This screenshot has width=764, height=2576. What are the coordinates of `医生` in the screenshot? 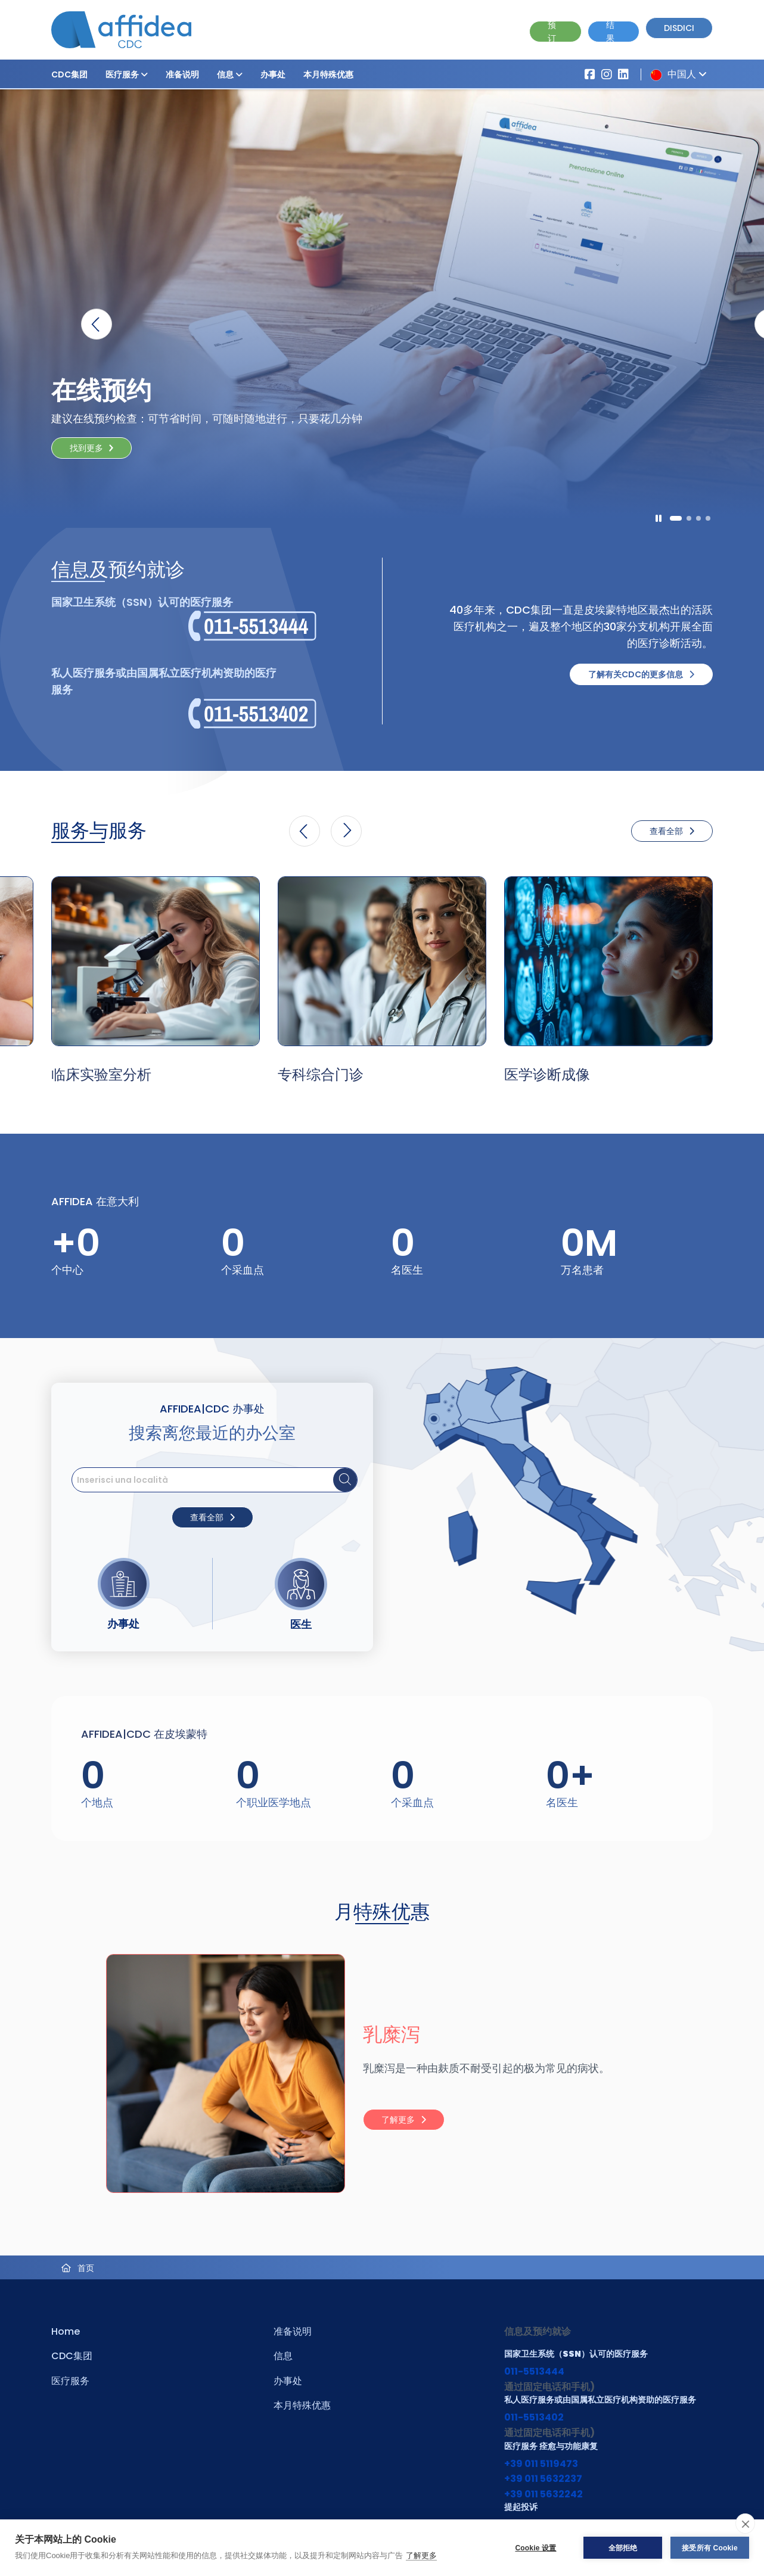 It's located at (301, 1624).